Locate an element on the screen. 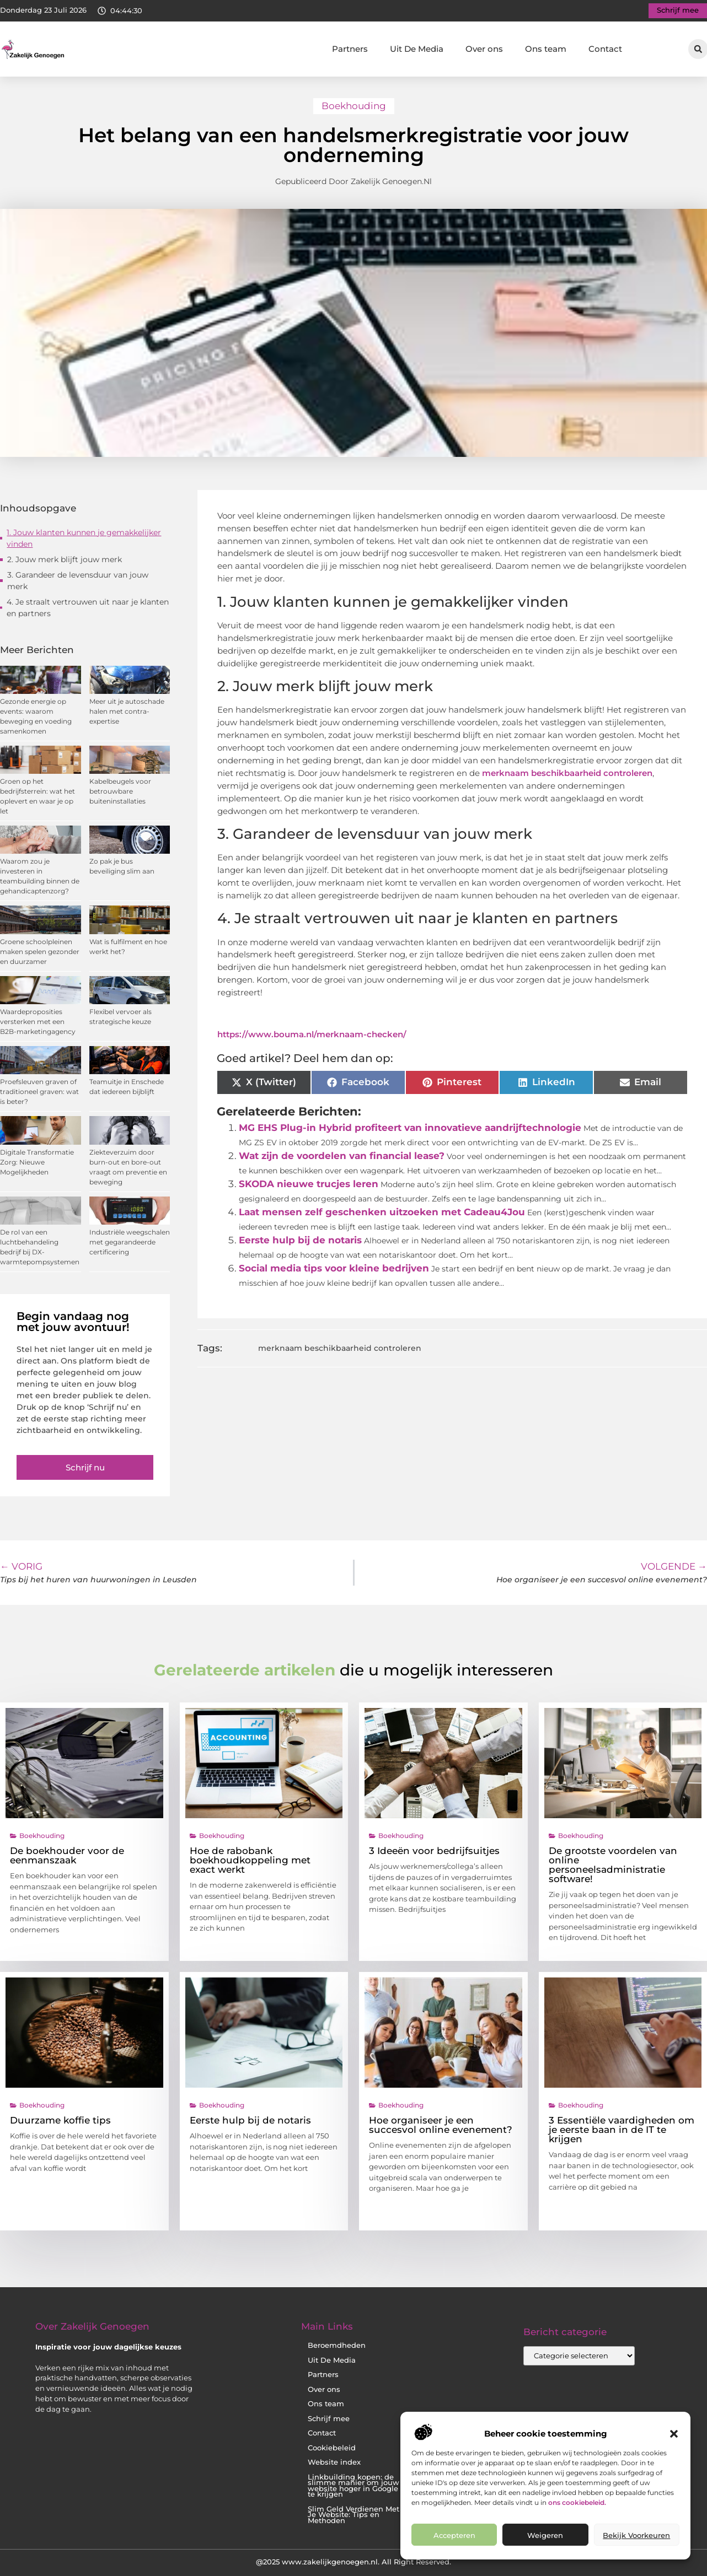 This screenshot has width=707, height=2576. Accepteren is located at coordinates (454, 2535).